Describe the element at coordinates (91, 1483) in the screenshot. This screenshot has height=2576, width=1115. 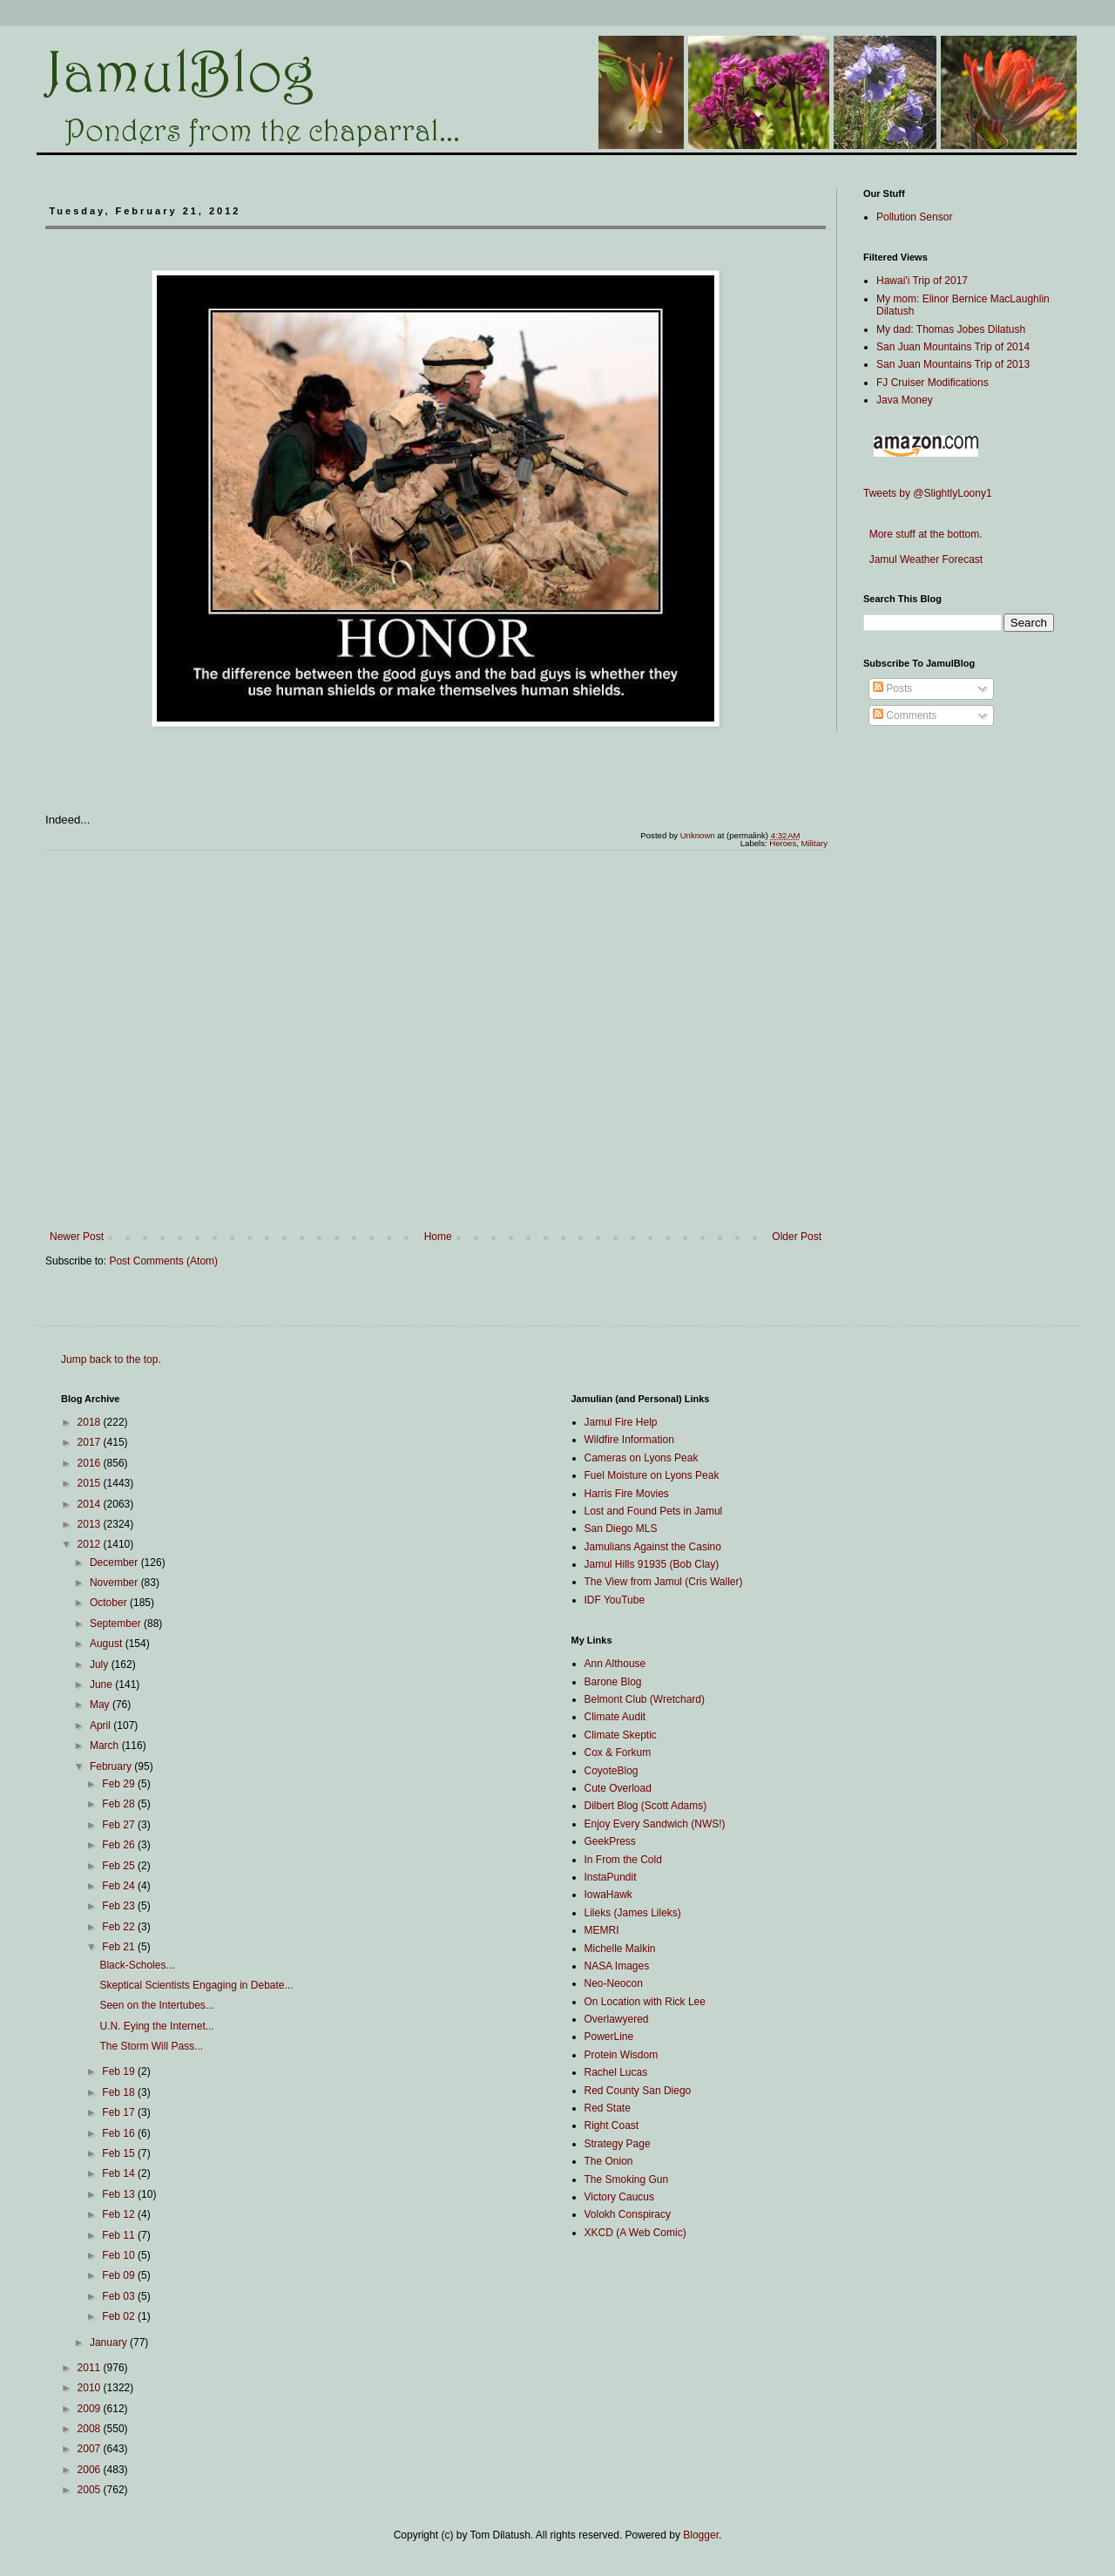
I see `2015` at that location.